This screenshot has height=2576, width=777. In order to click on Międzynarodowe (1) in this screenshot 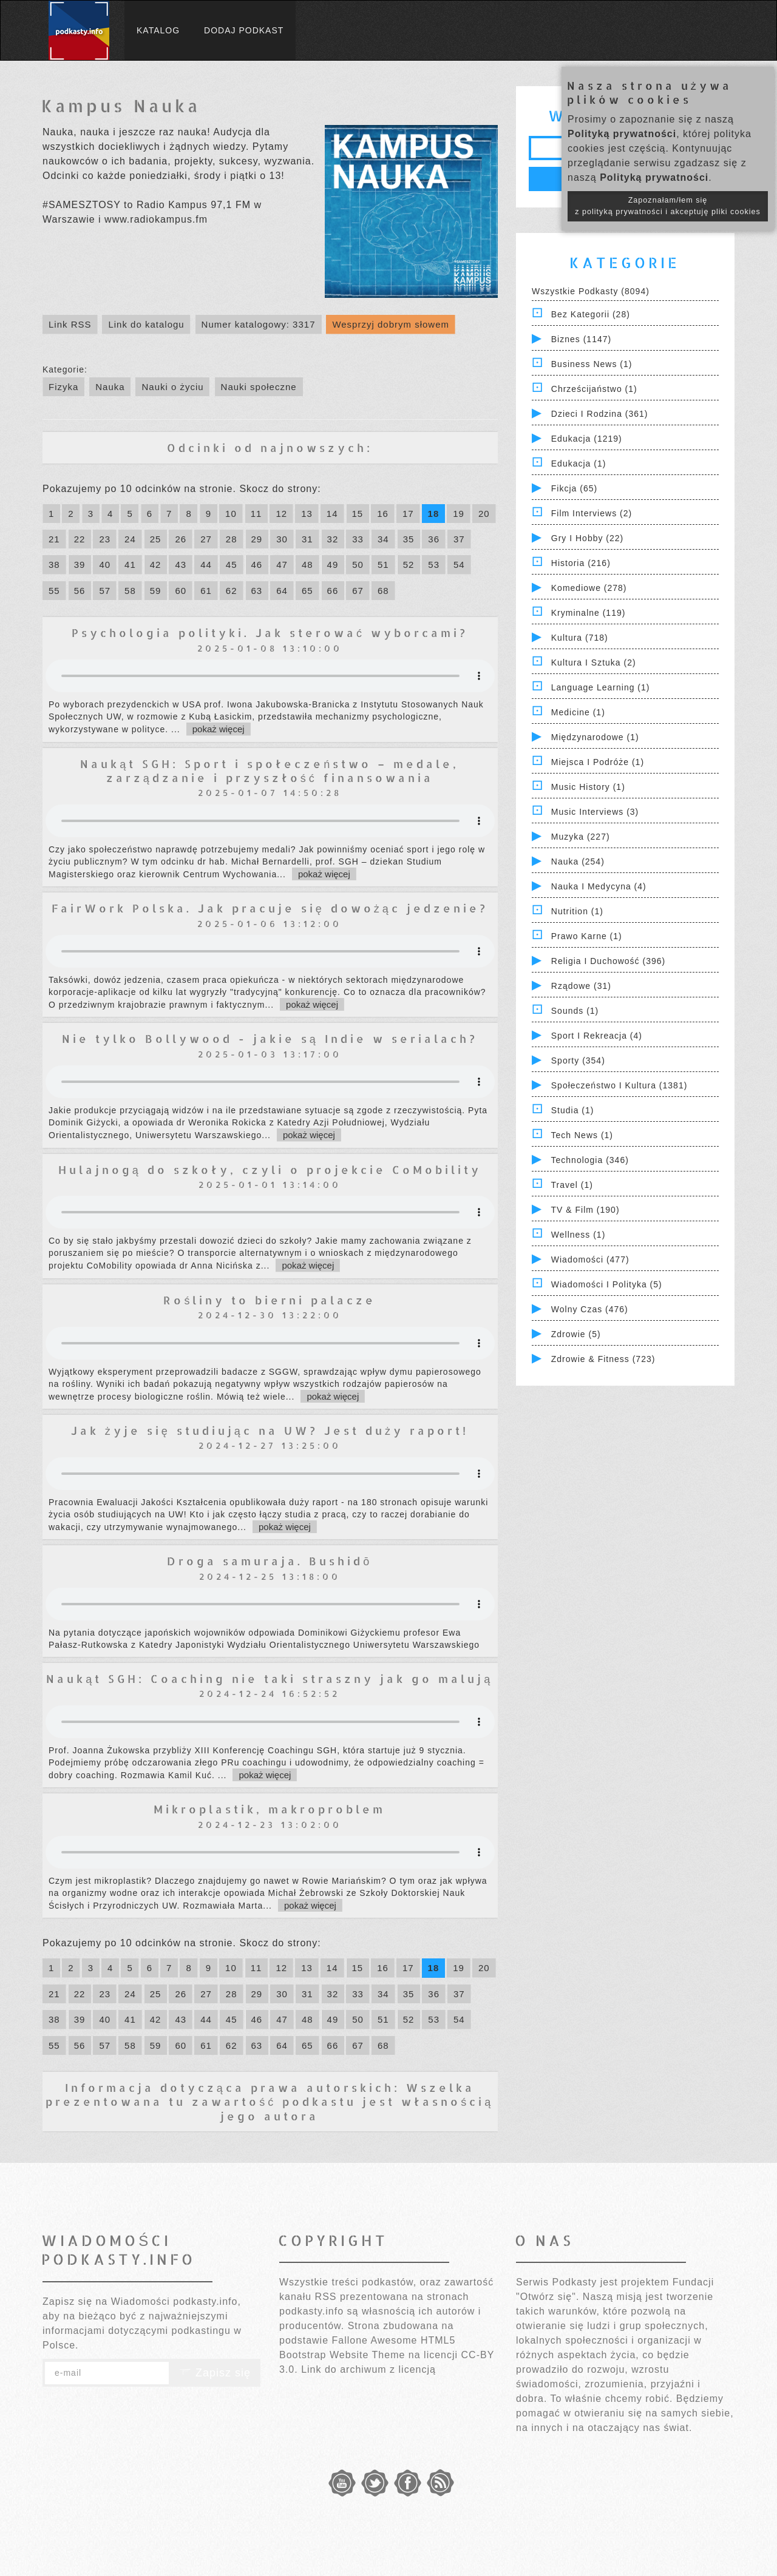, I will do `click(595, 737)`.